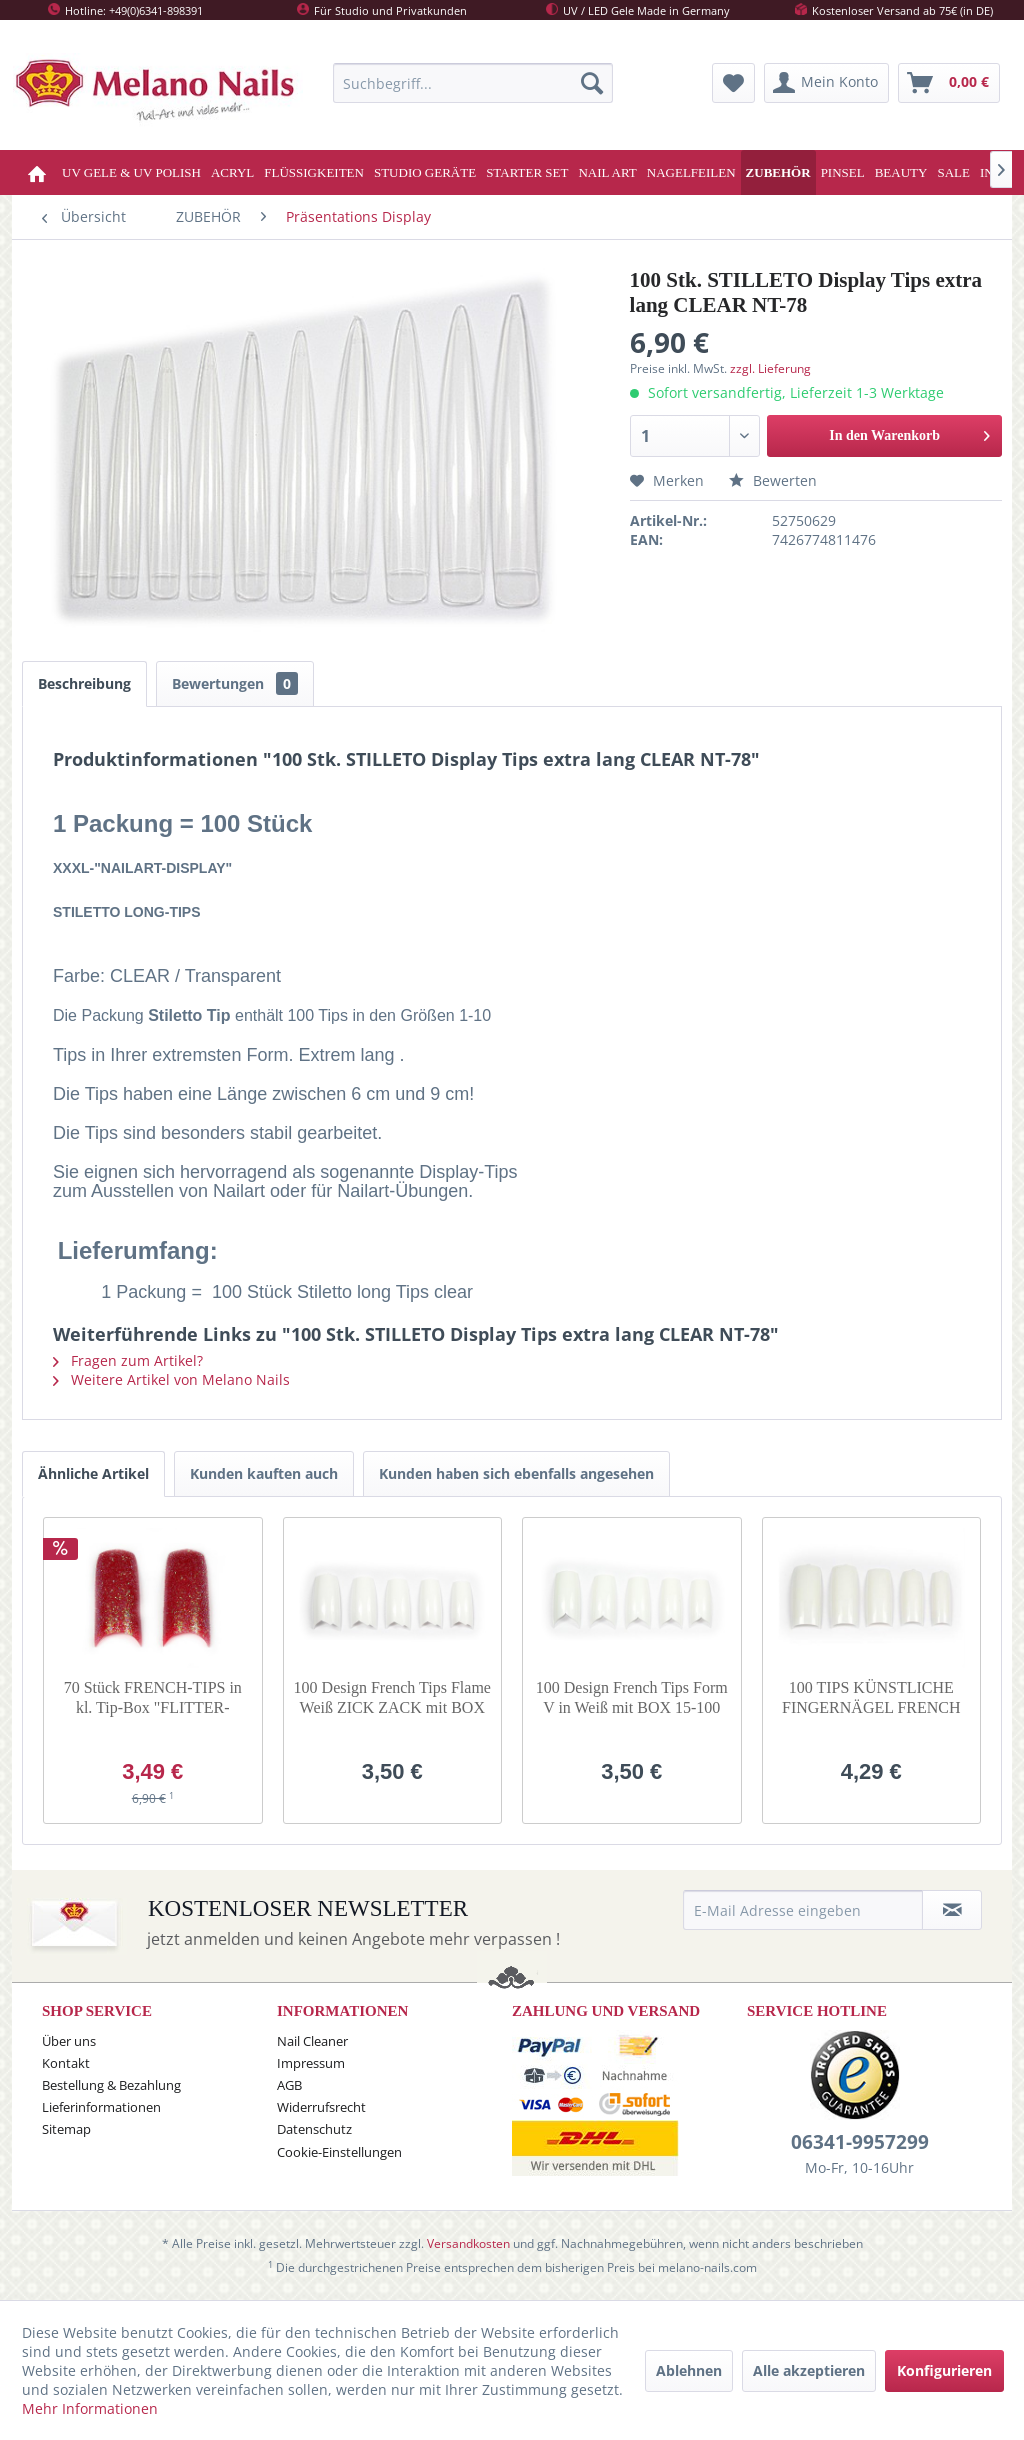 The image size is (1024, 2440). I want to click on Bewertungen, so click(235, 683).